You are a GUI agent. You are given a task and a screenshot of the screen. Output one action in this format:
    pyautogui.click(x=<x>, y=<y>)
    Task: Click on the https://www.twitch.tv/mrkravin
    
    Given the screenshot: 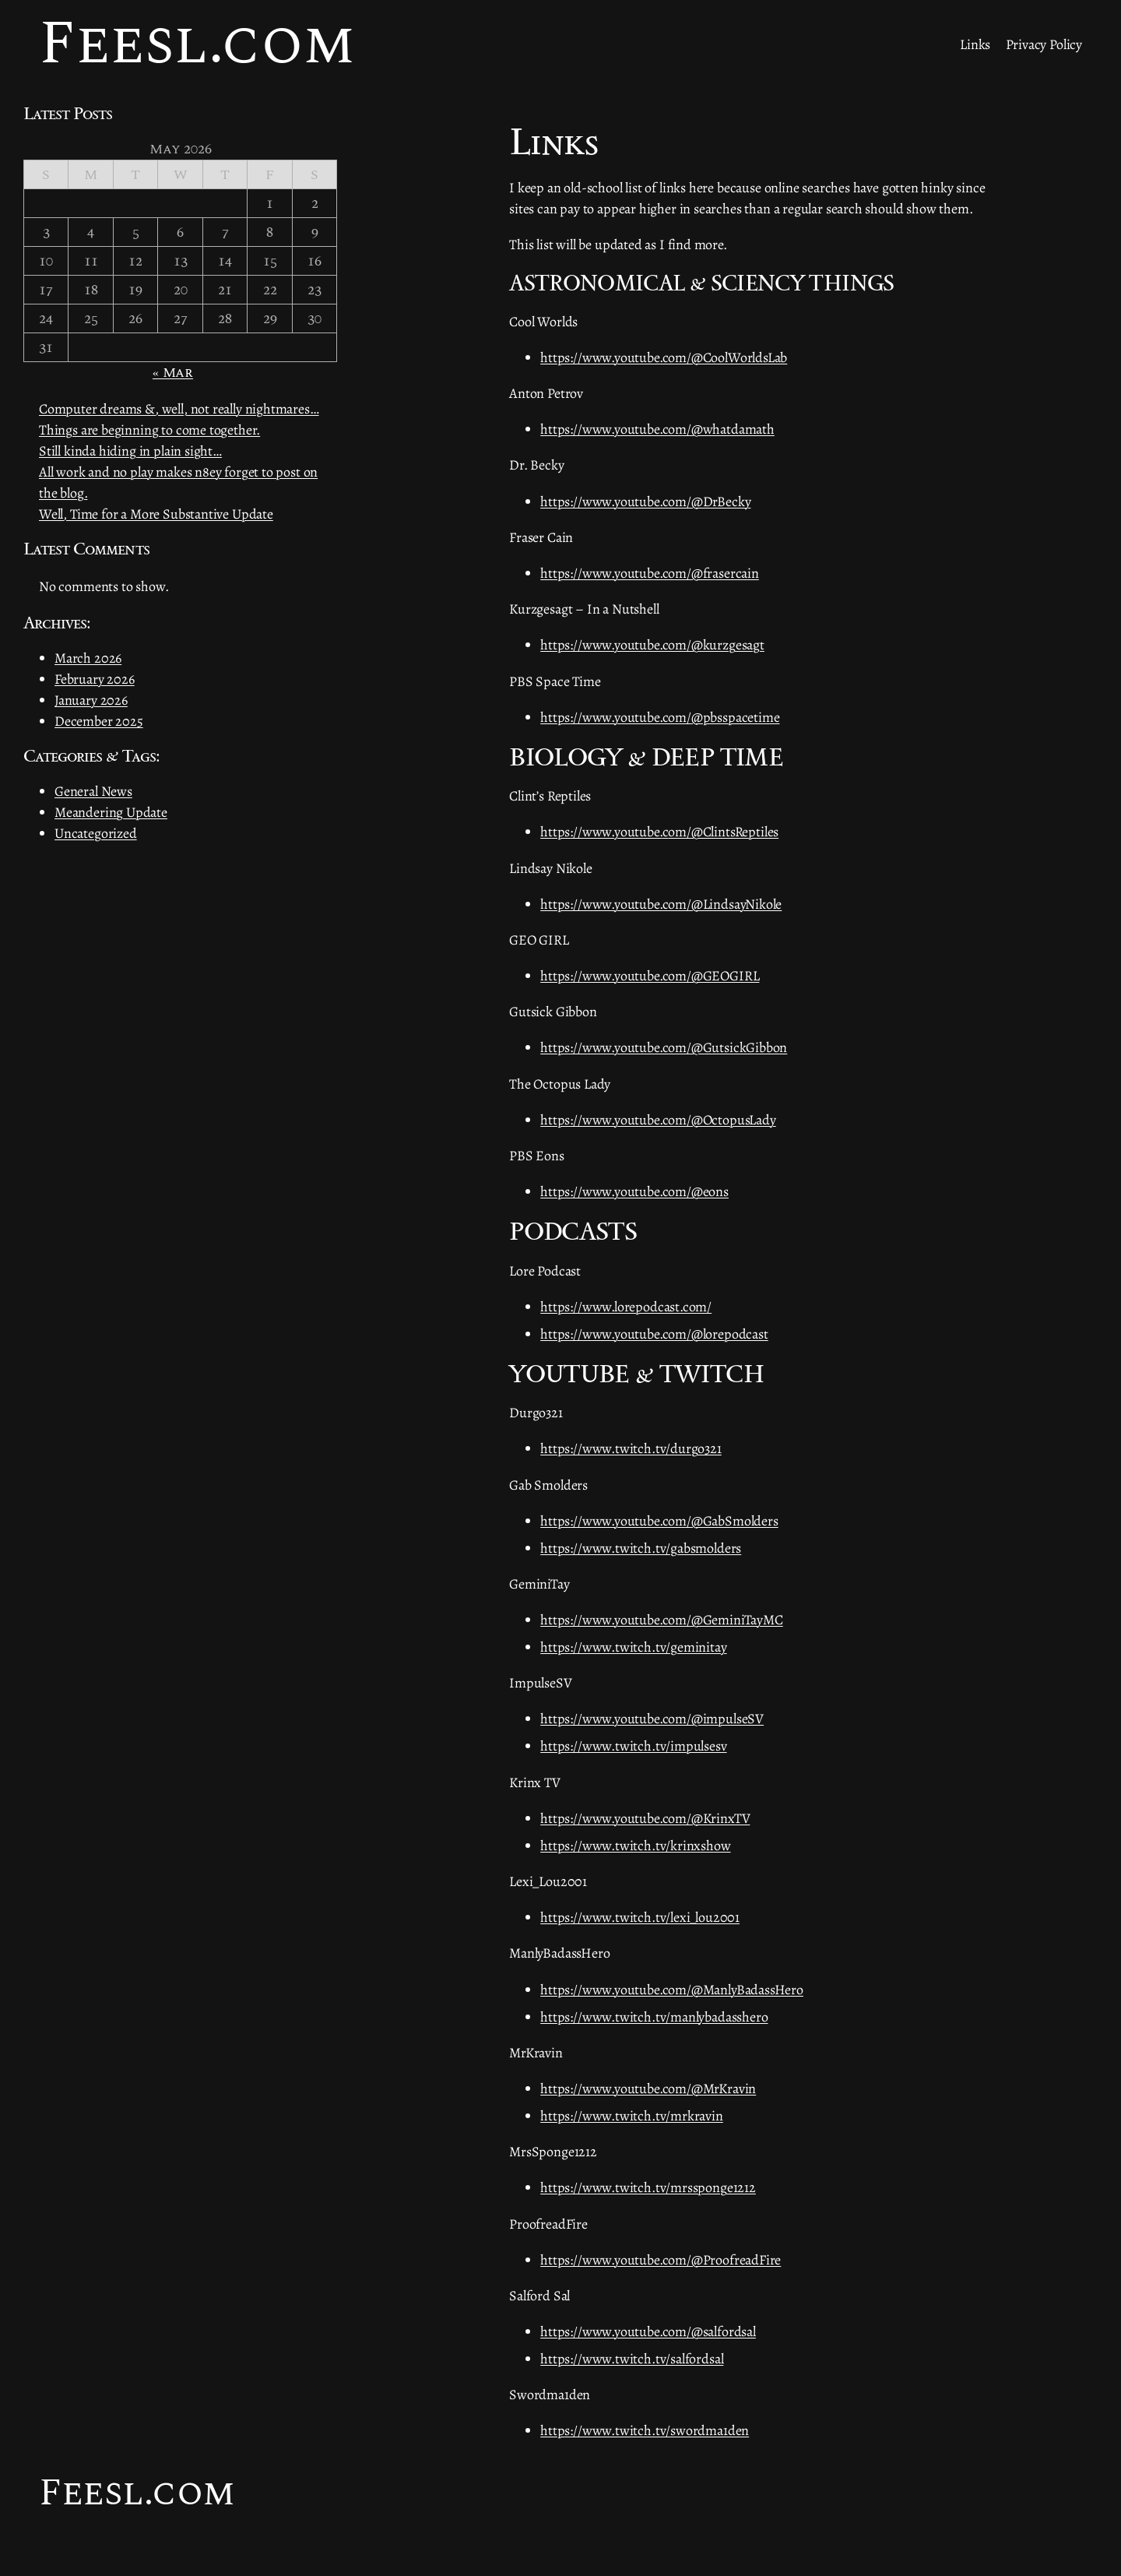 What is the action you would take?
    pyautogui.click(x=631, y=2115)
    